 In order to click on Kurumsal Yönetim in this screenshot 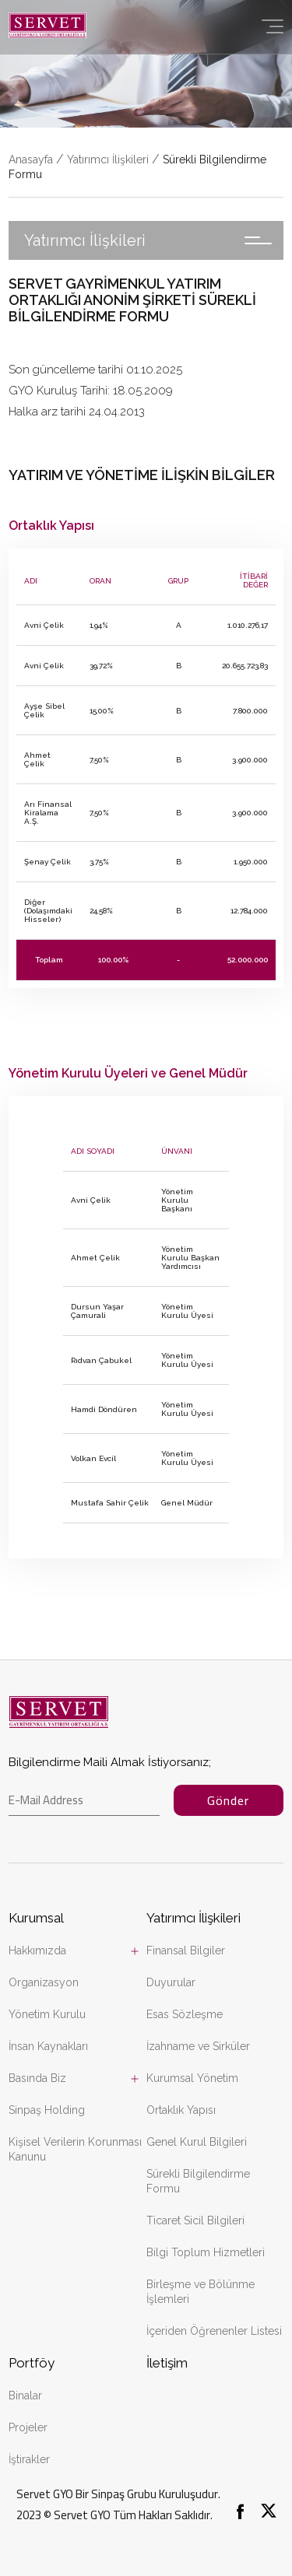, I will do `click(192, 2078)`.